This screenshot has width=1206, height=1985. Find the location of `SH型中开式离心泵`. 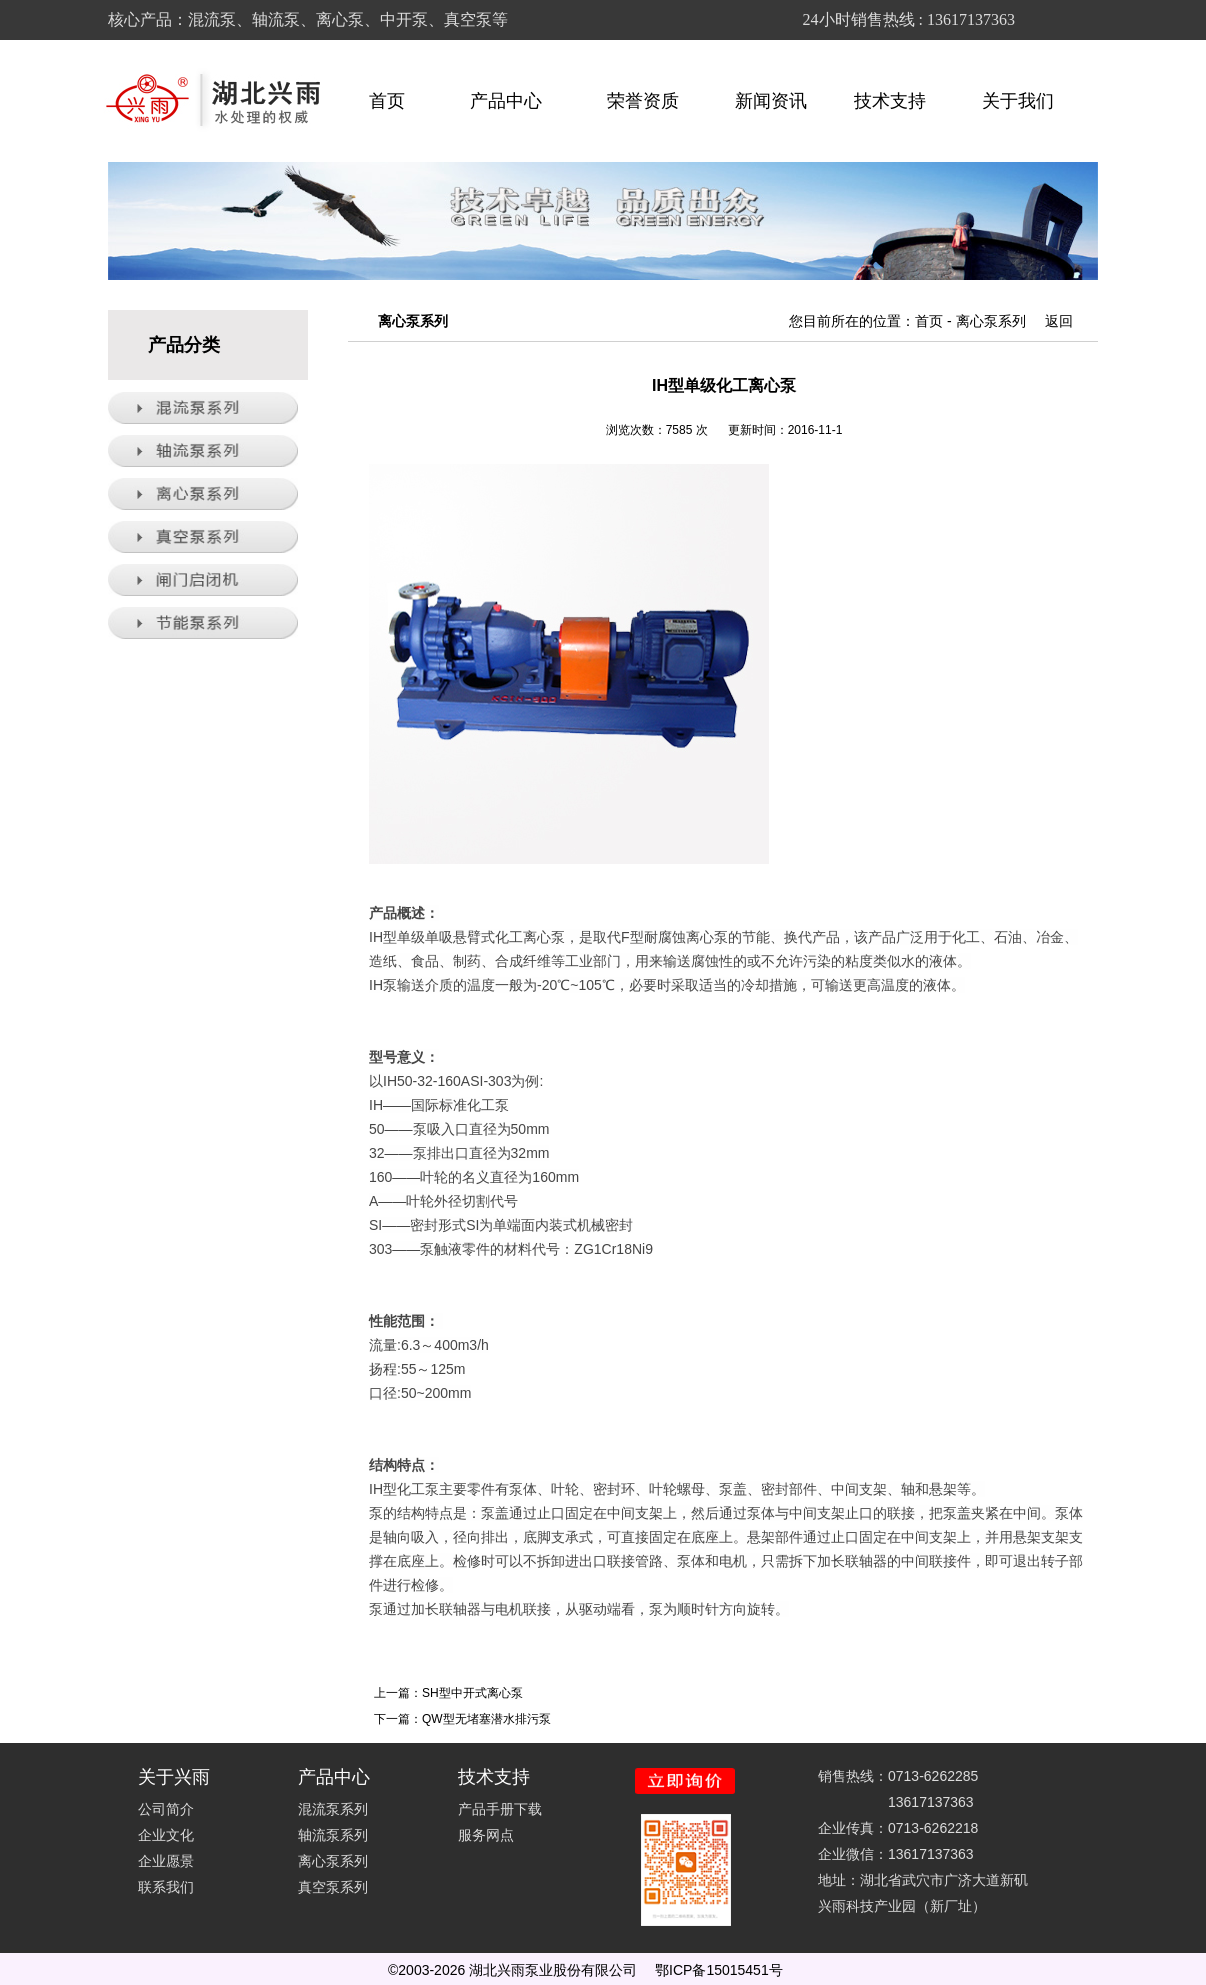

SH型中开式离心泵 is located at coordinates (472, 1693).